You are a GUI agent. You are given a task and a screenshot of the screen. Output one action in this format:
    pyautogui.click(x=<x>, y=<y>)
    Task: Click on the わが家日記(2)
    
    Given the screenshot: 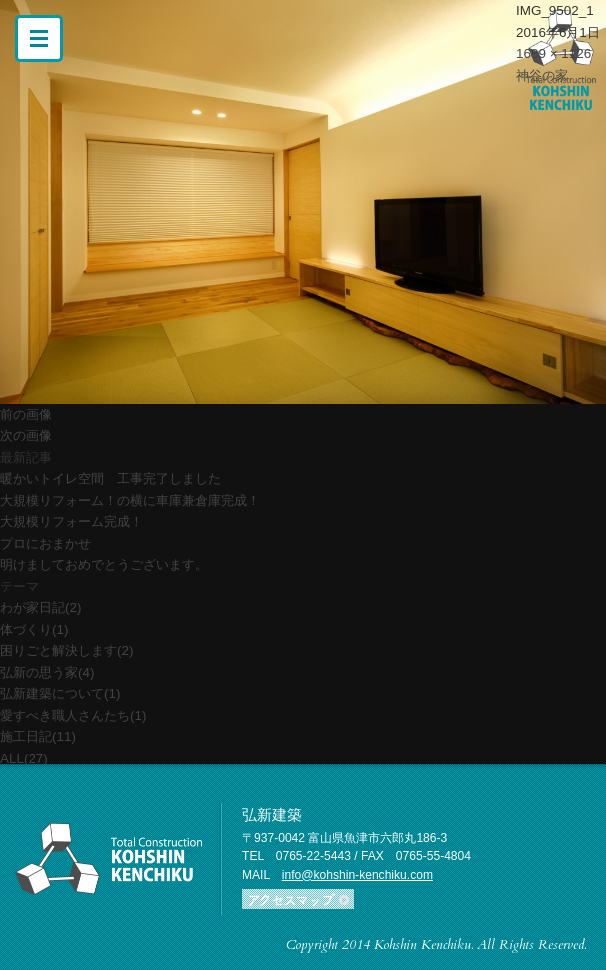 What is the action you would take?
    pyautogui.click(x=40, y=607)
    